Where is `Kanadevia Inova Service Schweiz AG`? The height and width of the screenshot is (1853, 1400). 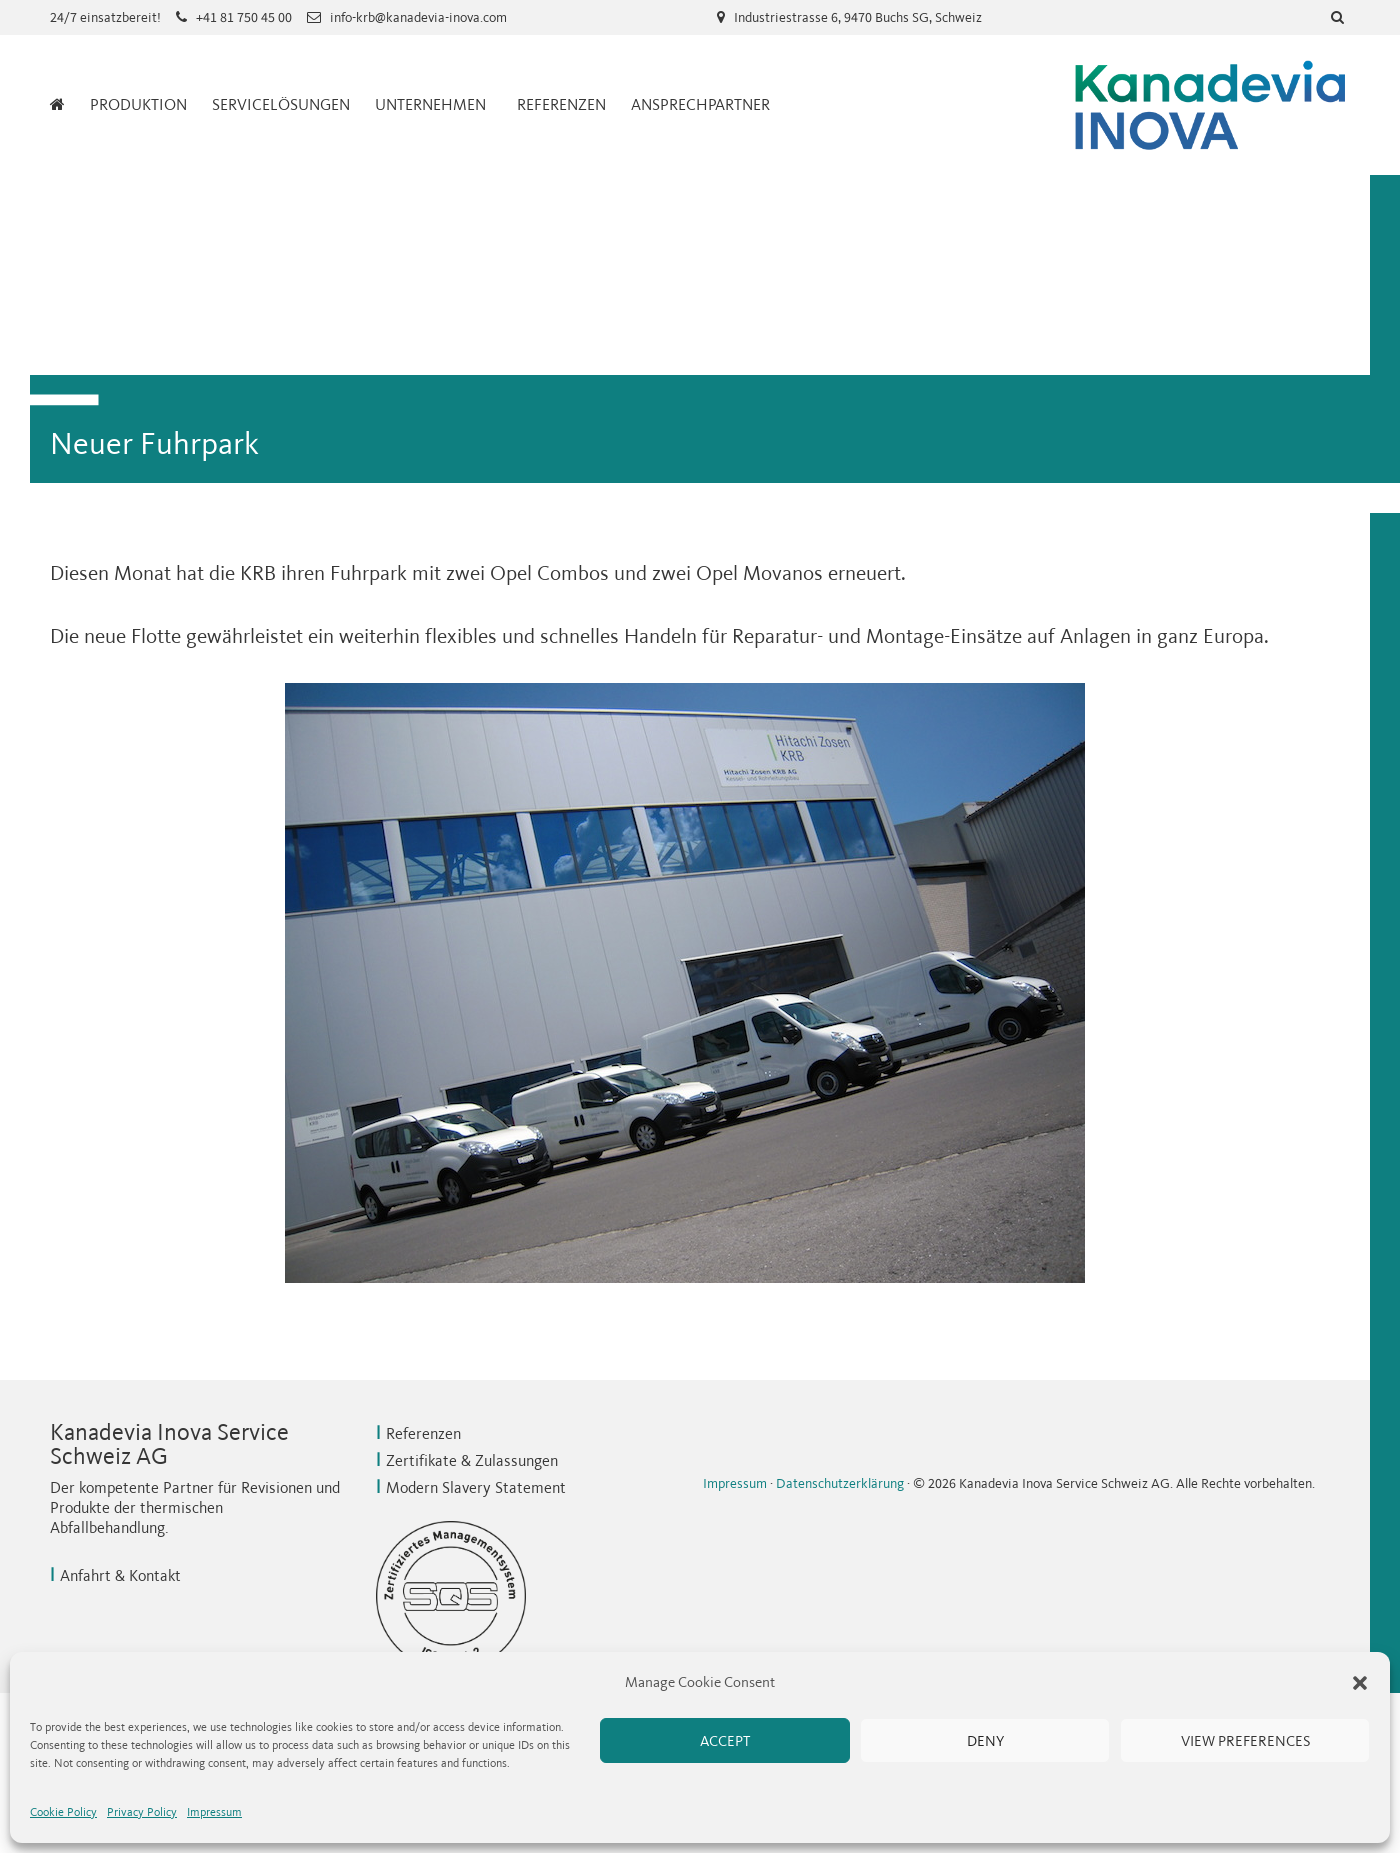
Kanadevia Inova Service Schweiz AG is located at coordinates (1210, 105).